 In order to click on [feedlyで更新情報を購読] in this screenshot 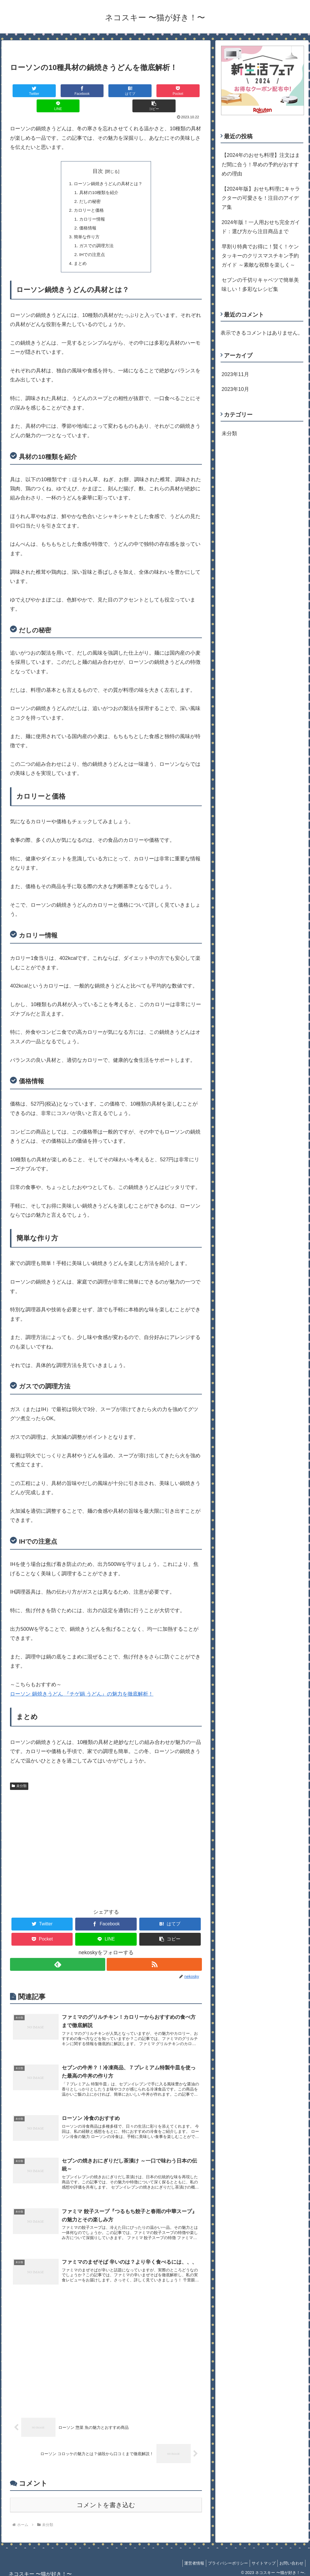, I will do `click(57, 1953)`.